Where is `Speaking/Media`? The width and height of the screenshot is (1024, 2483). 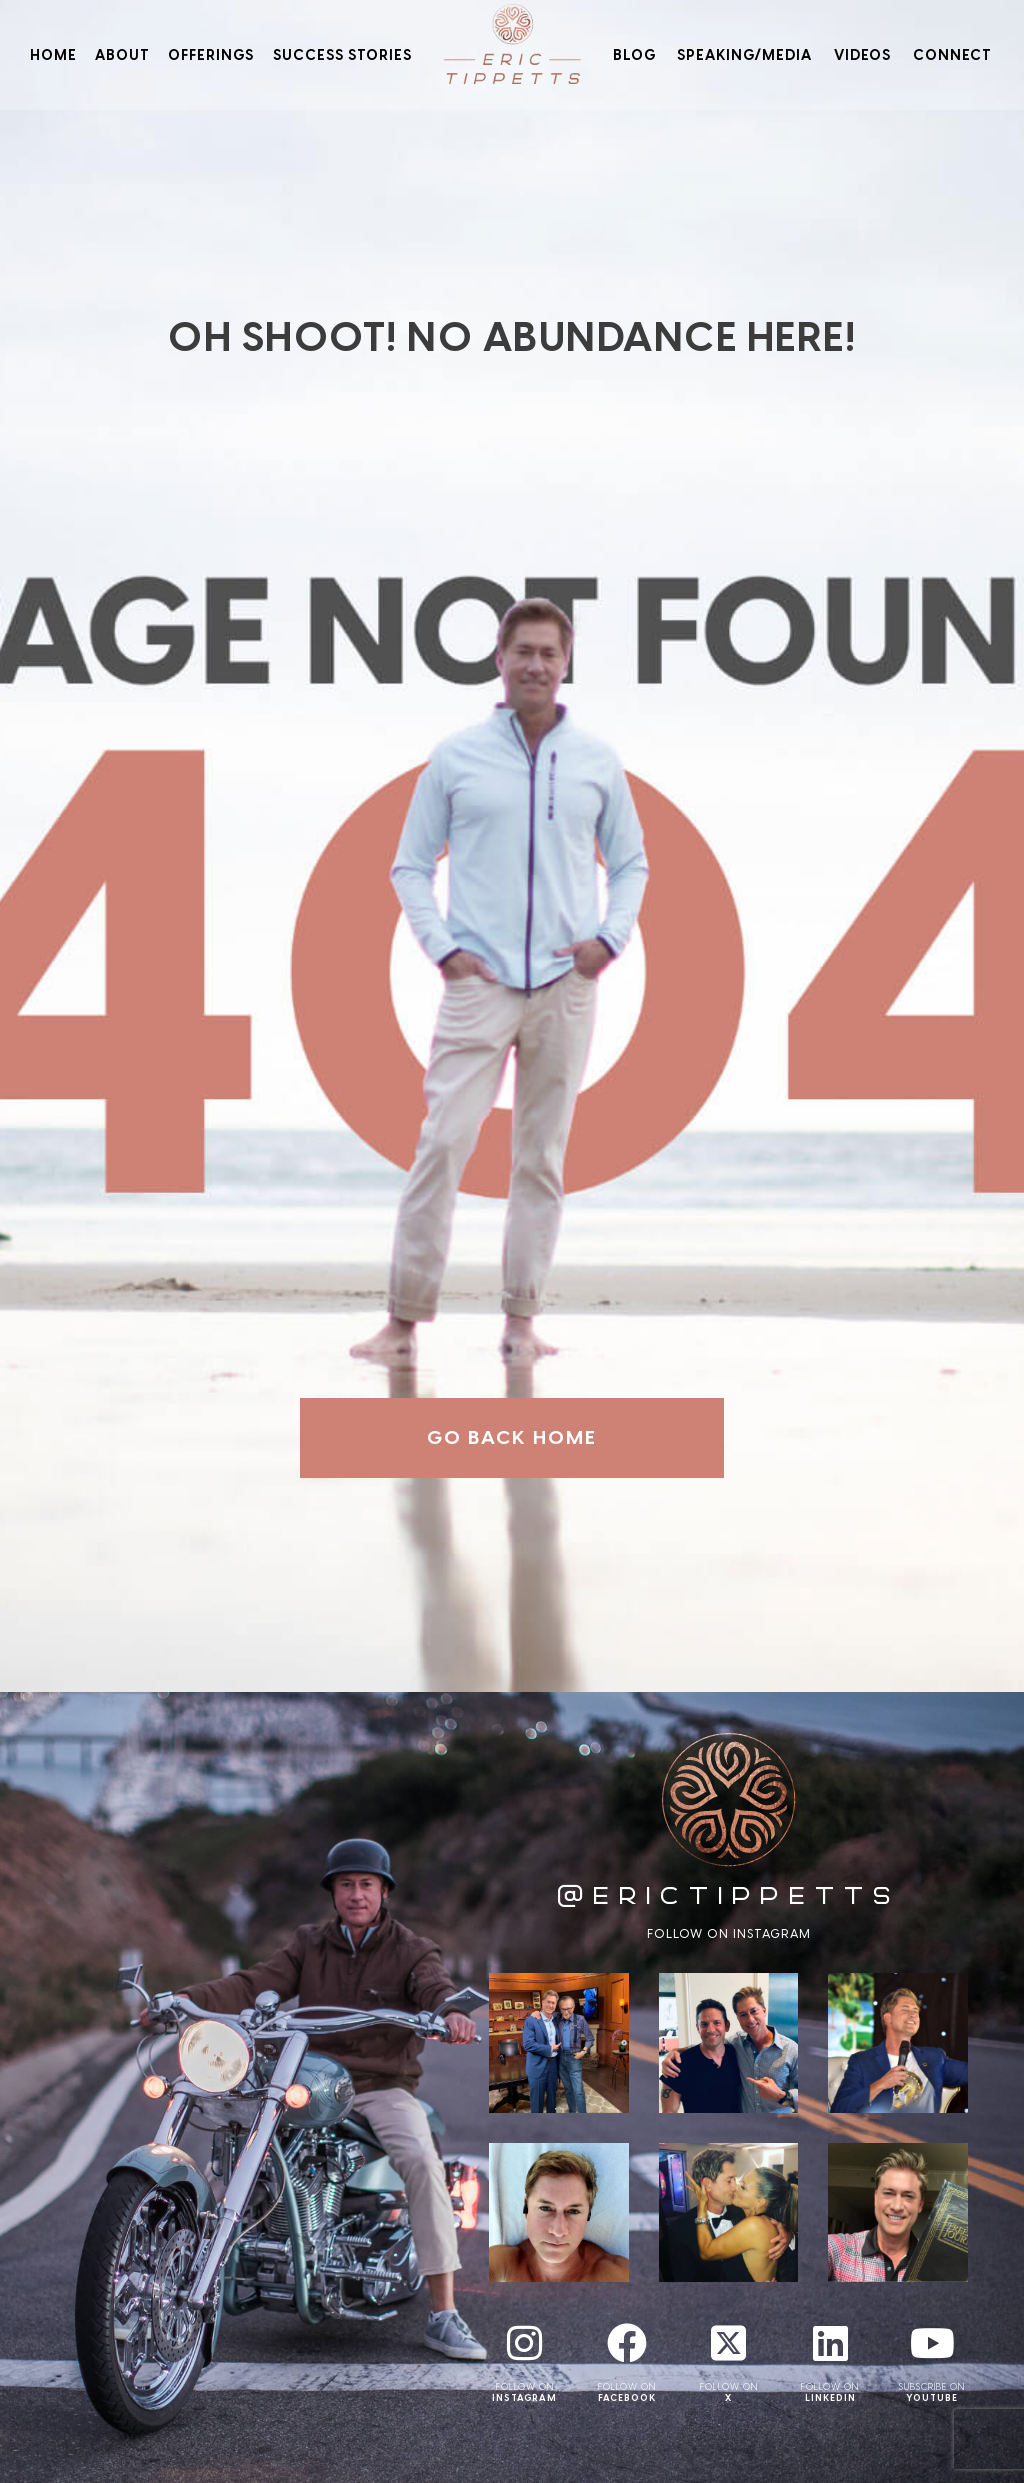 Speaking/Media is located at coordinates (744, 55).